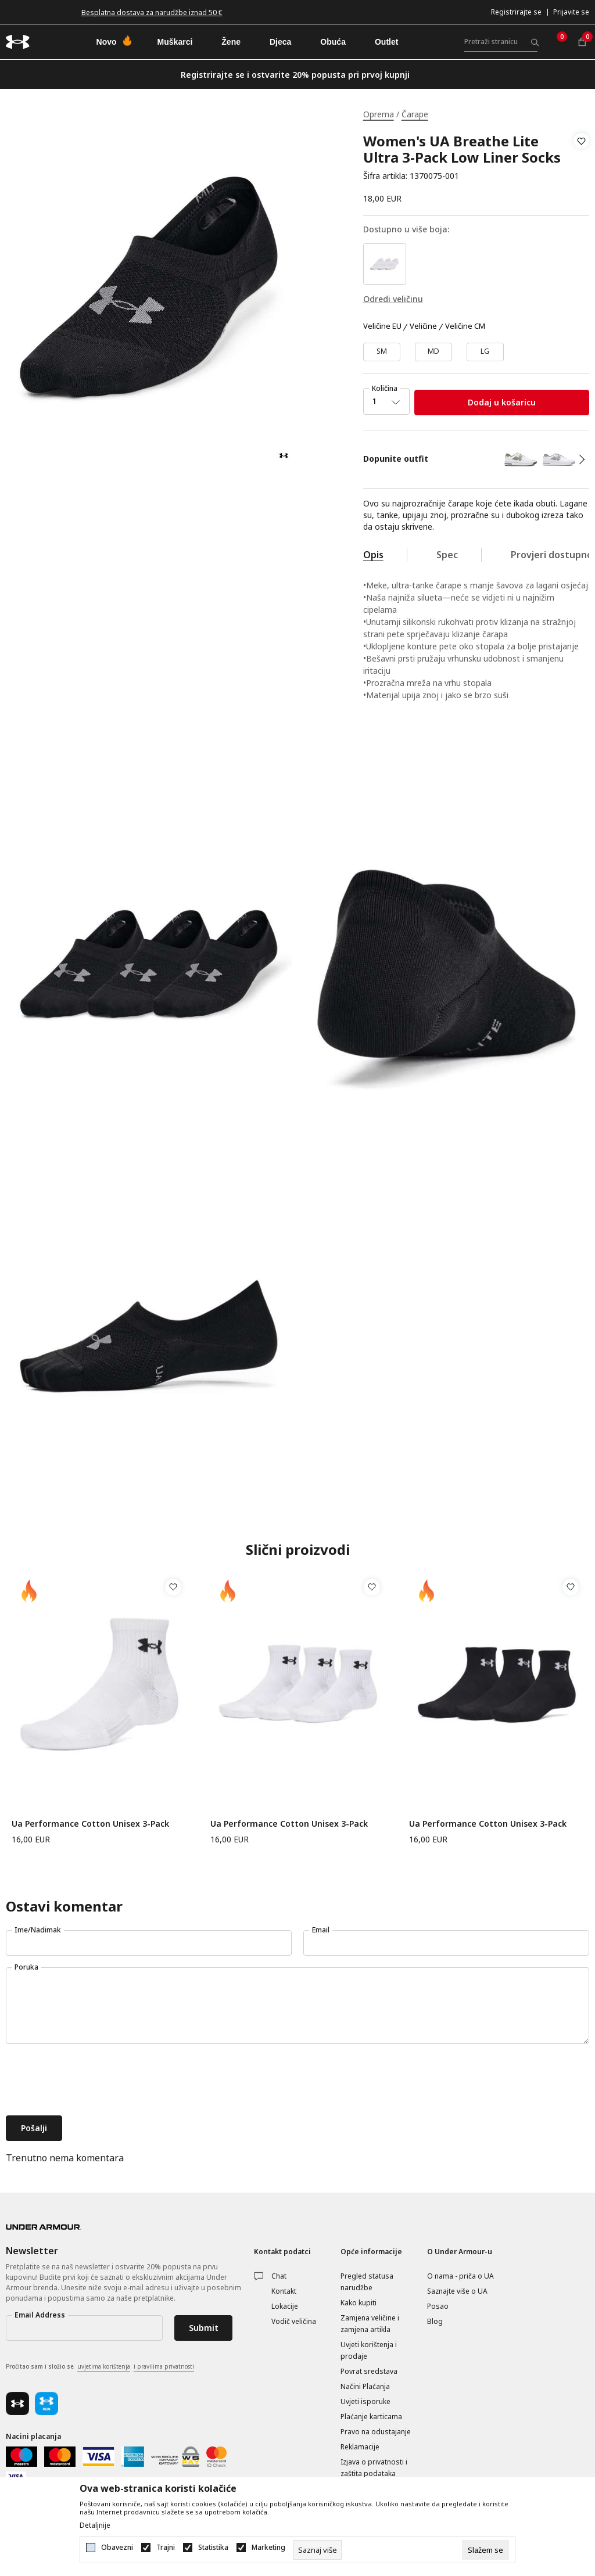 Image resolution: width=595 pixels, height=2576 pixels. What do you see at coordinates (38, 1930) in the screenshot?
I see `Ime/Nadimak` at bounding box center [38, 1930].